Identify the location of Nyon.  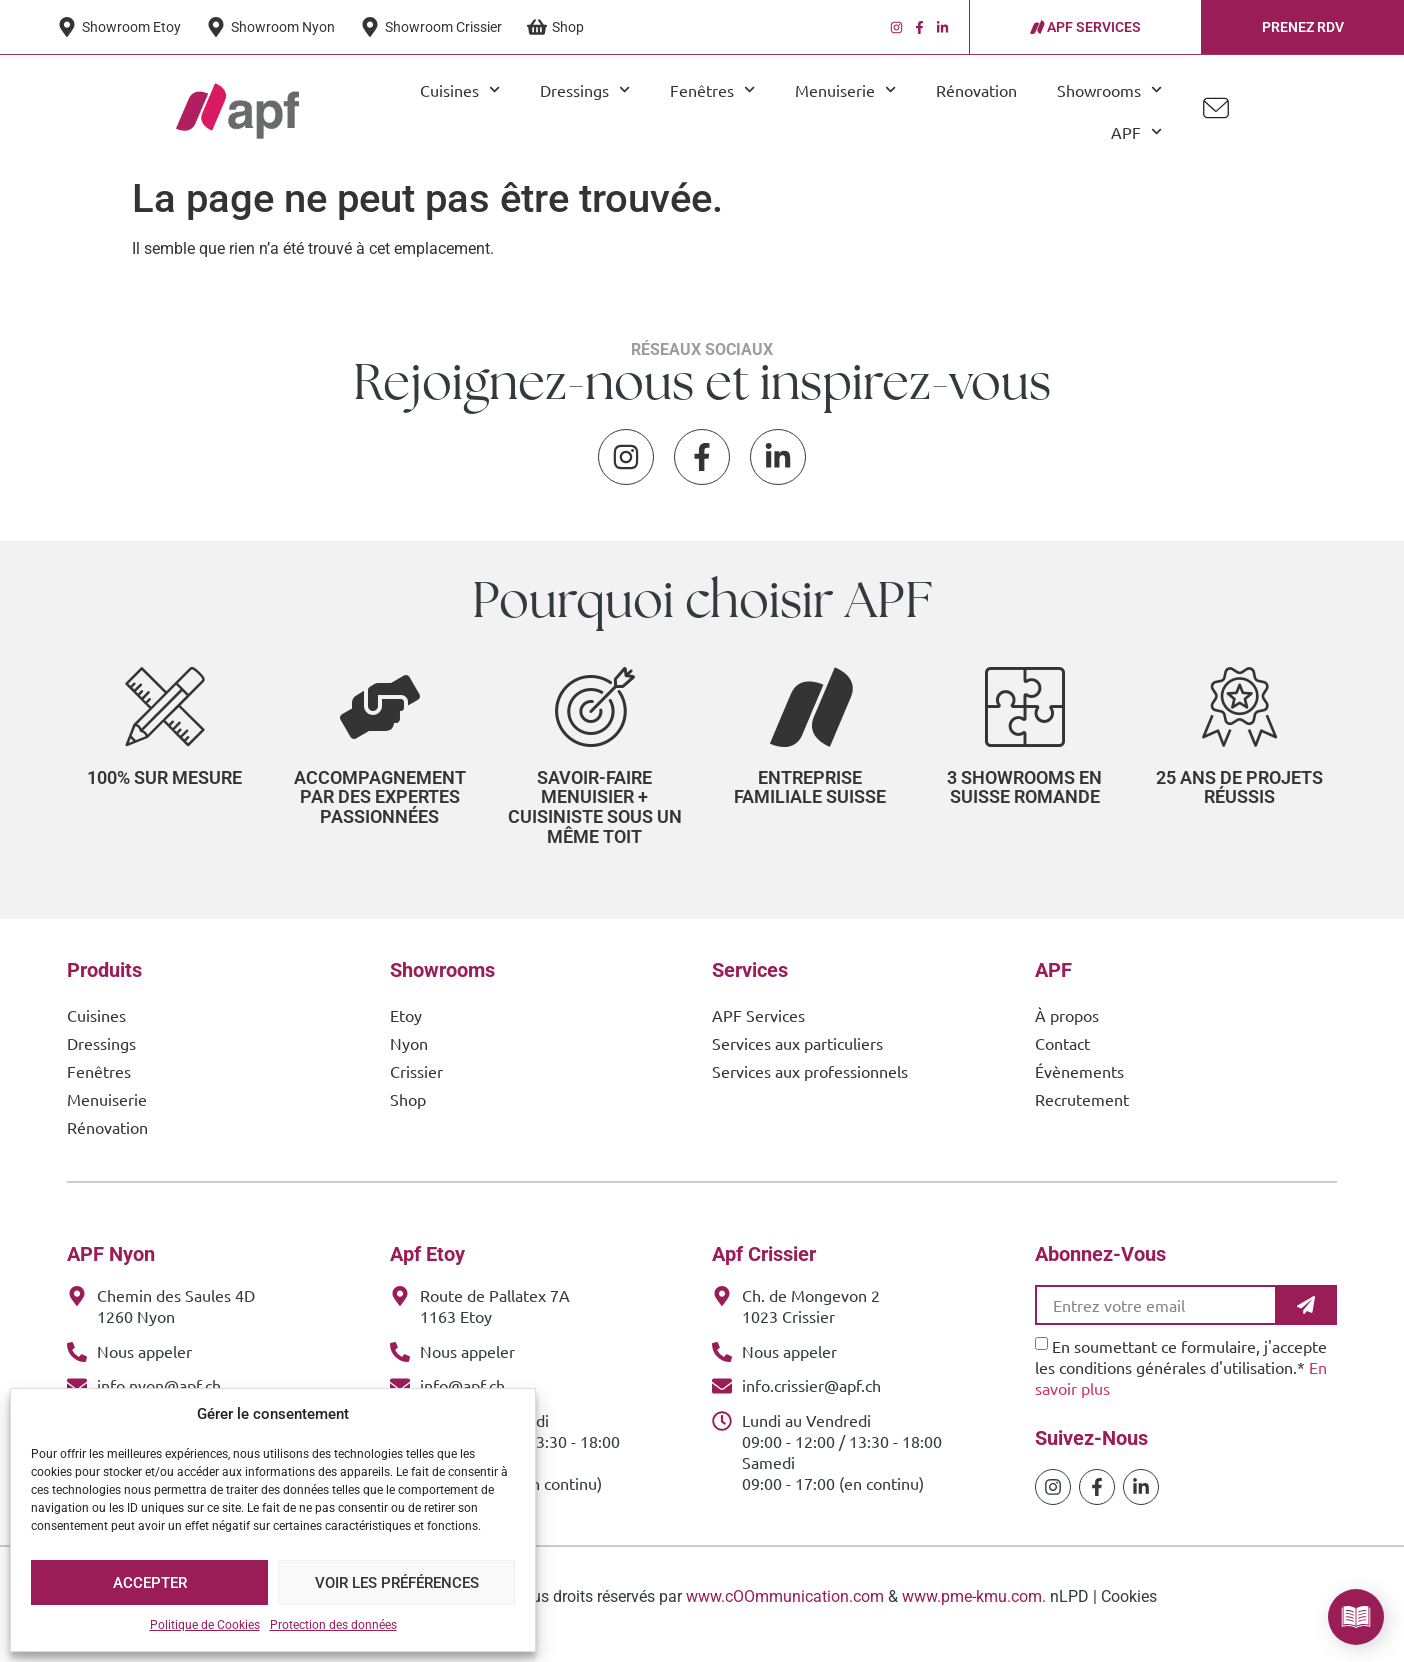
(409, 1057).